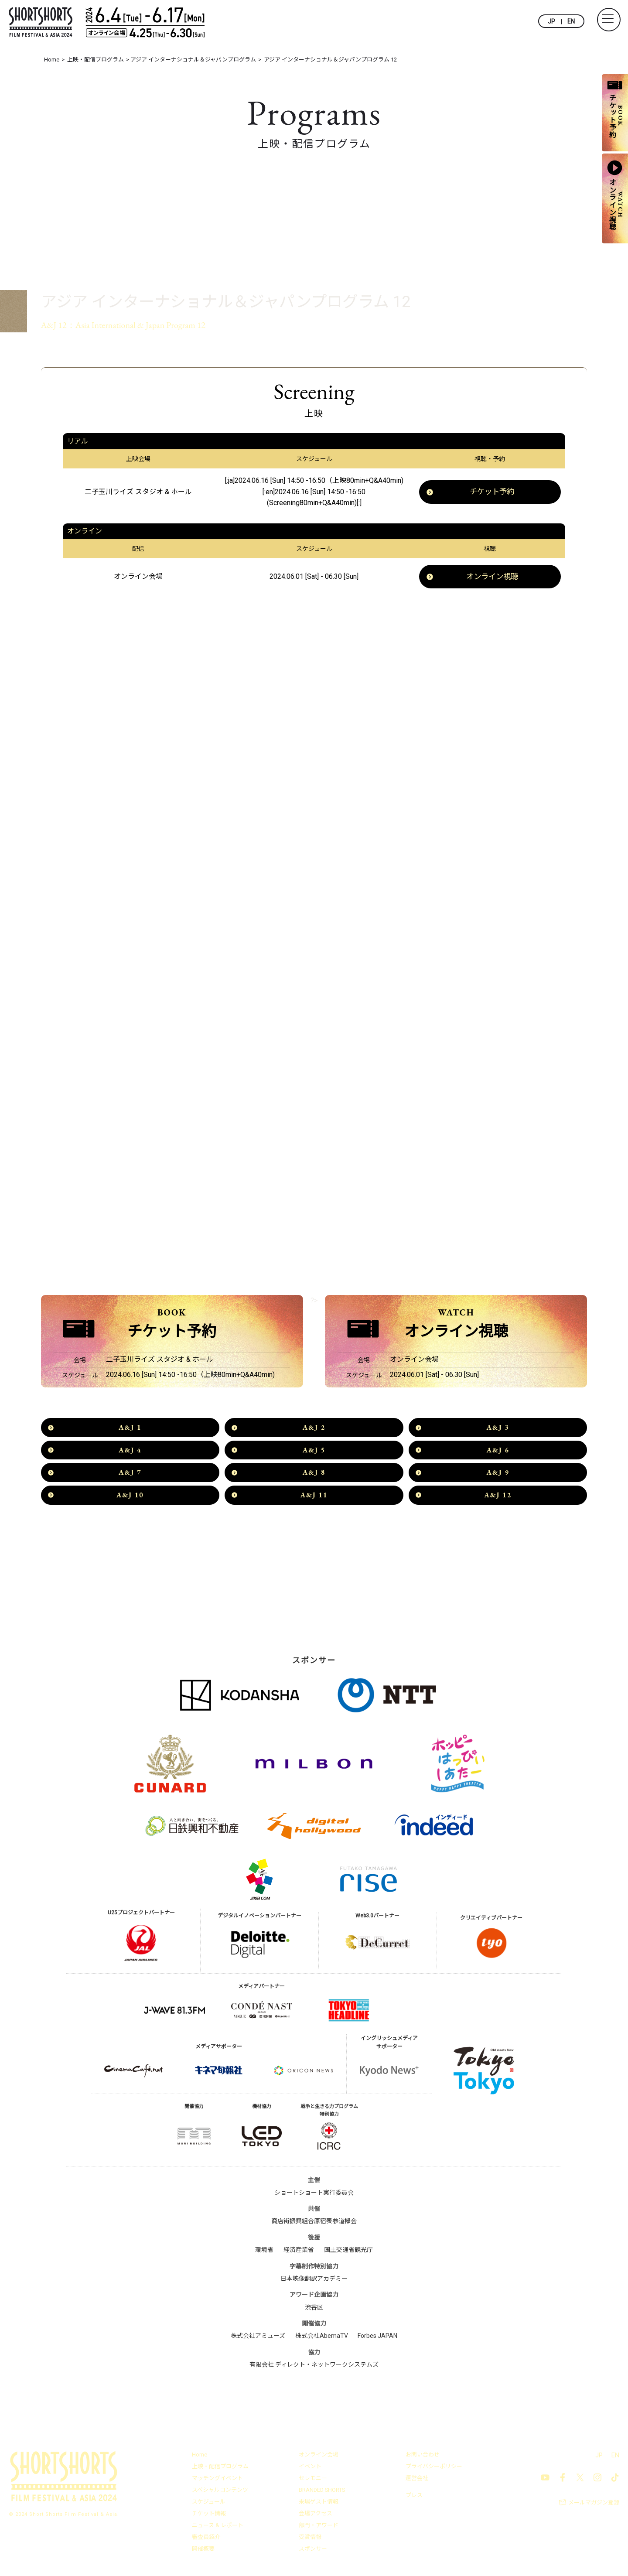 The image size is (628, 2576). What do you see at coordinates (315, 2515) in the screenshot?
I see `会場アクセス` at bounding box center [315, 2515].